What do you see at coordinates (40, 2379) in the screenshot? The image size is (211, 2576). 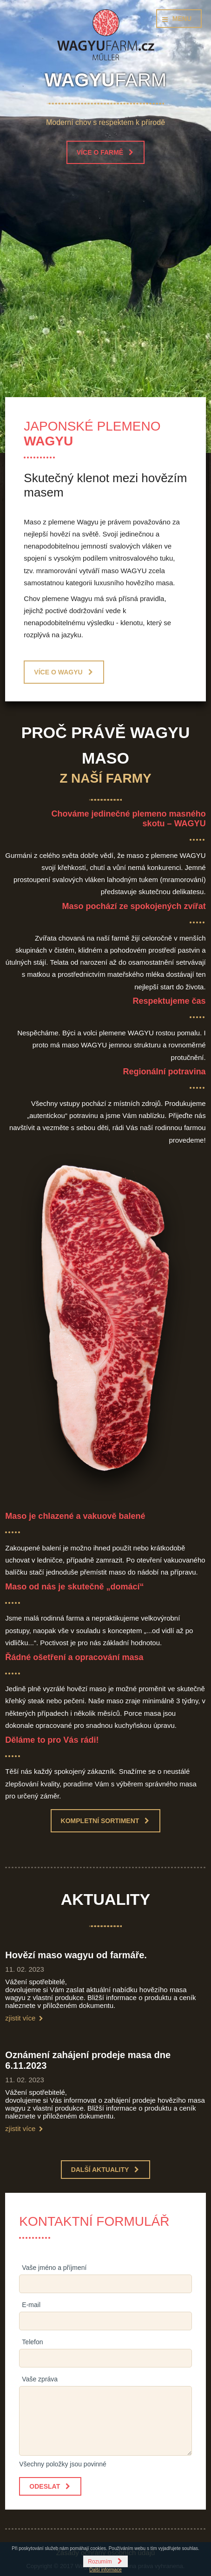 I see `Vaše zpráva` at bounding box center [40, 2379].